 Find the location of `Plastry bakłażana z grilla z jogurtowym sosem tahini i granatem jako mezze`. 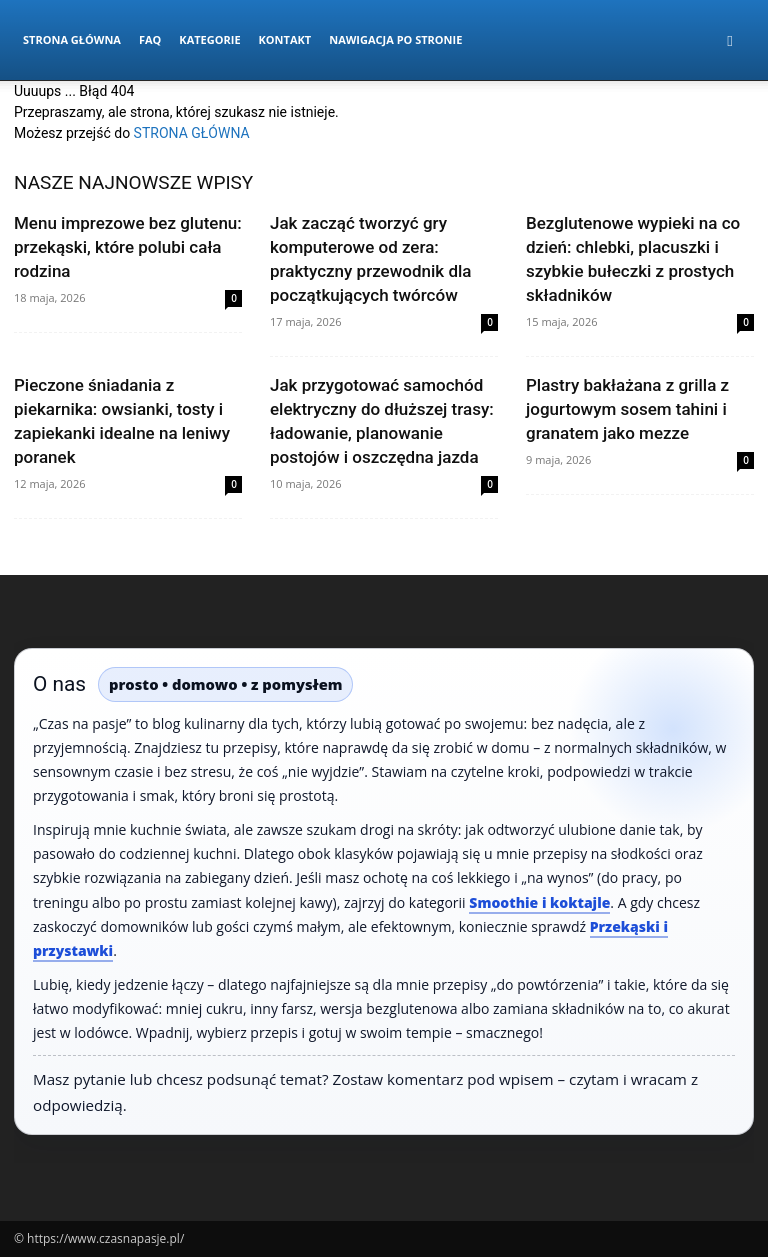

Plastry bakłażana z grilla z jogurtowym sosem tahini i granatem jako mezze is located at coordinates (627, 409).